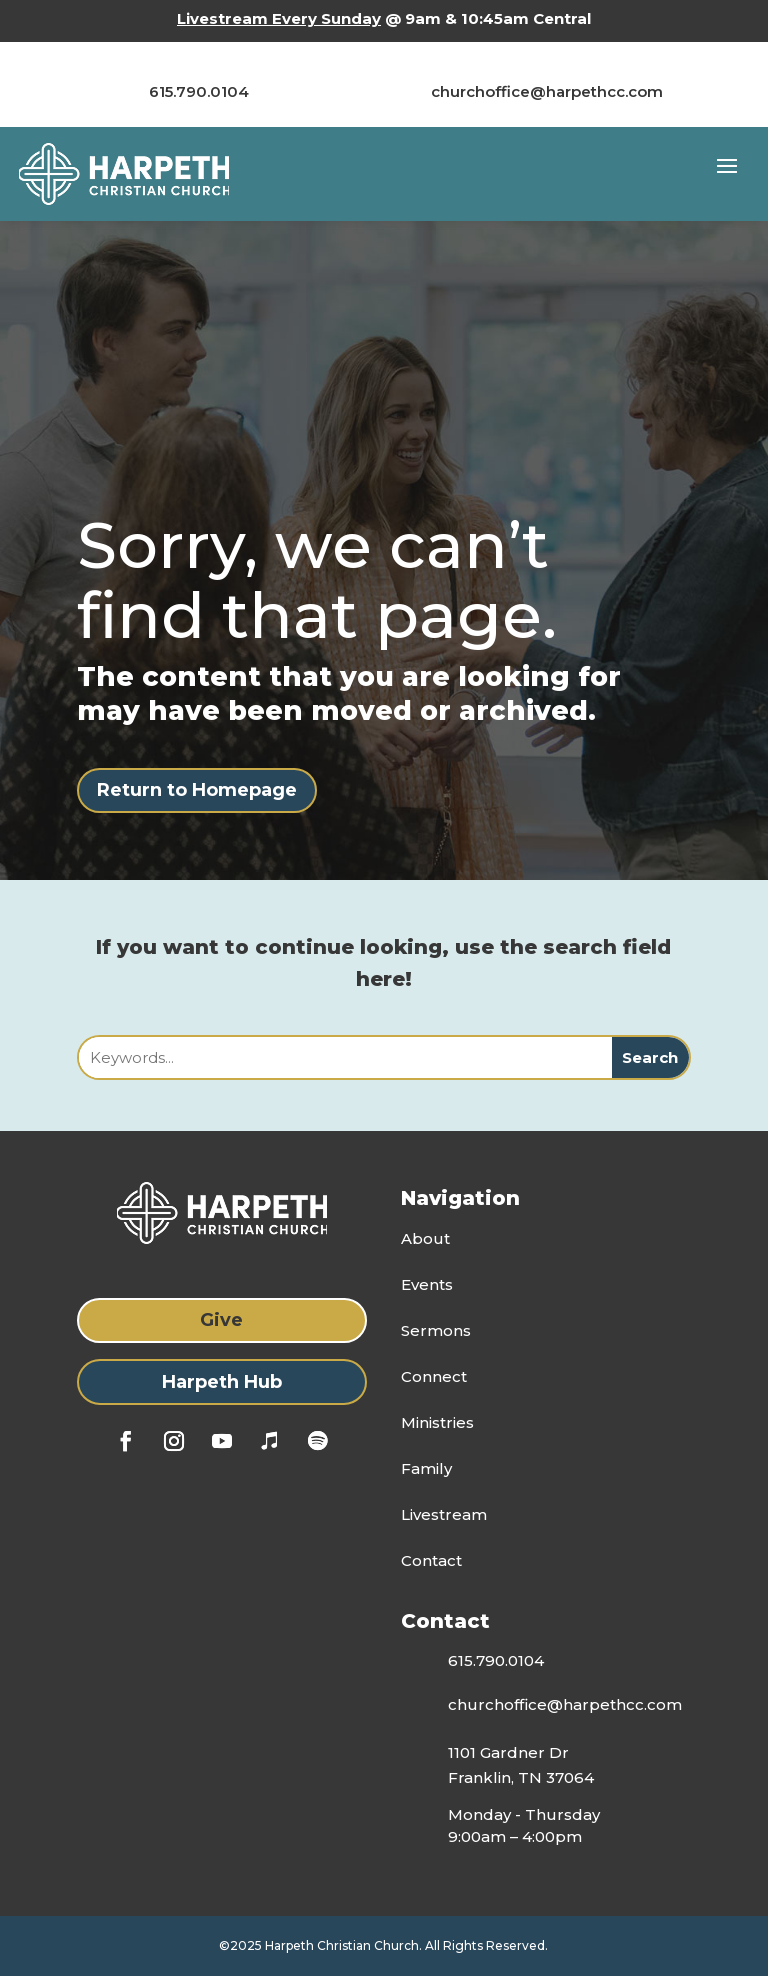 The width and height of the screenshot is (768, 1976). I want to click on Livestream, so click(444, 1514).